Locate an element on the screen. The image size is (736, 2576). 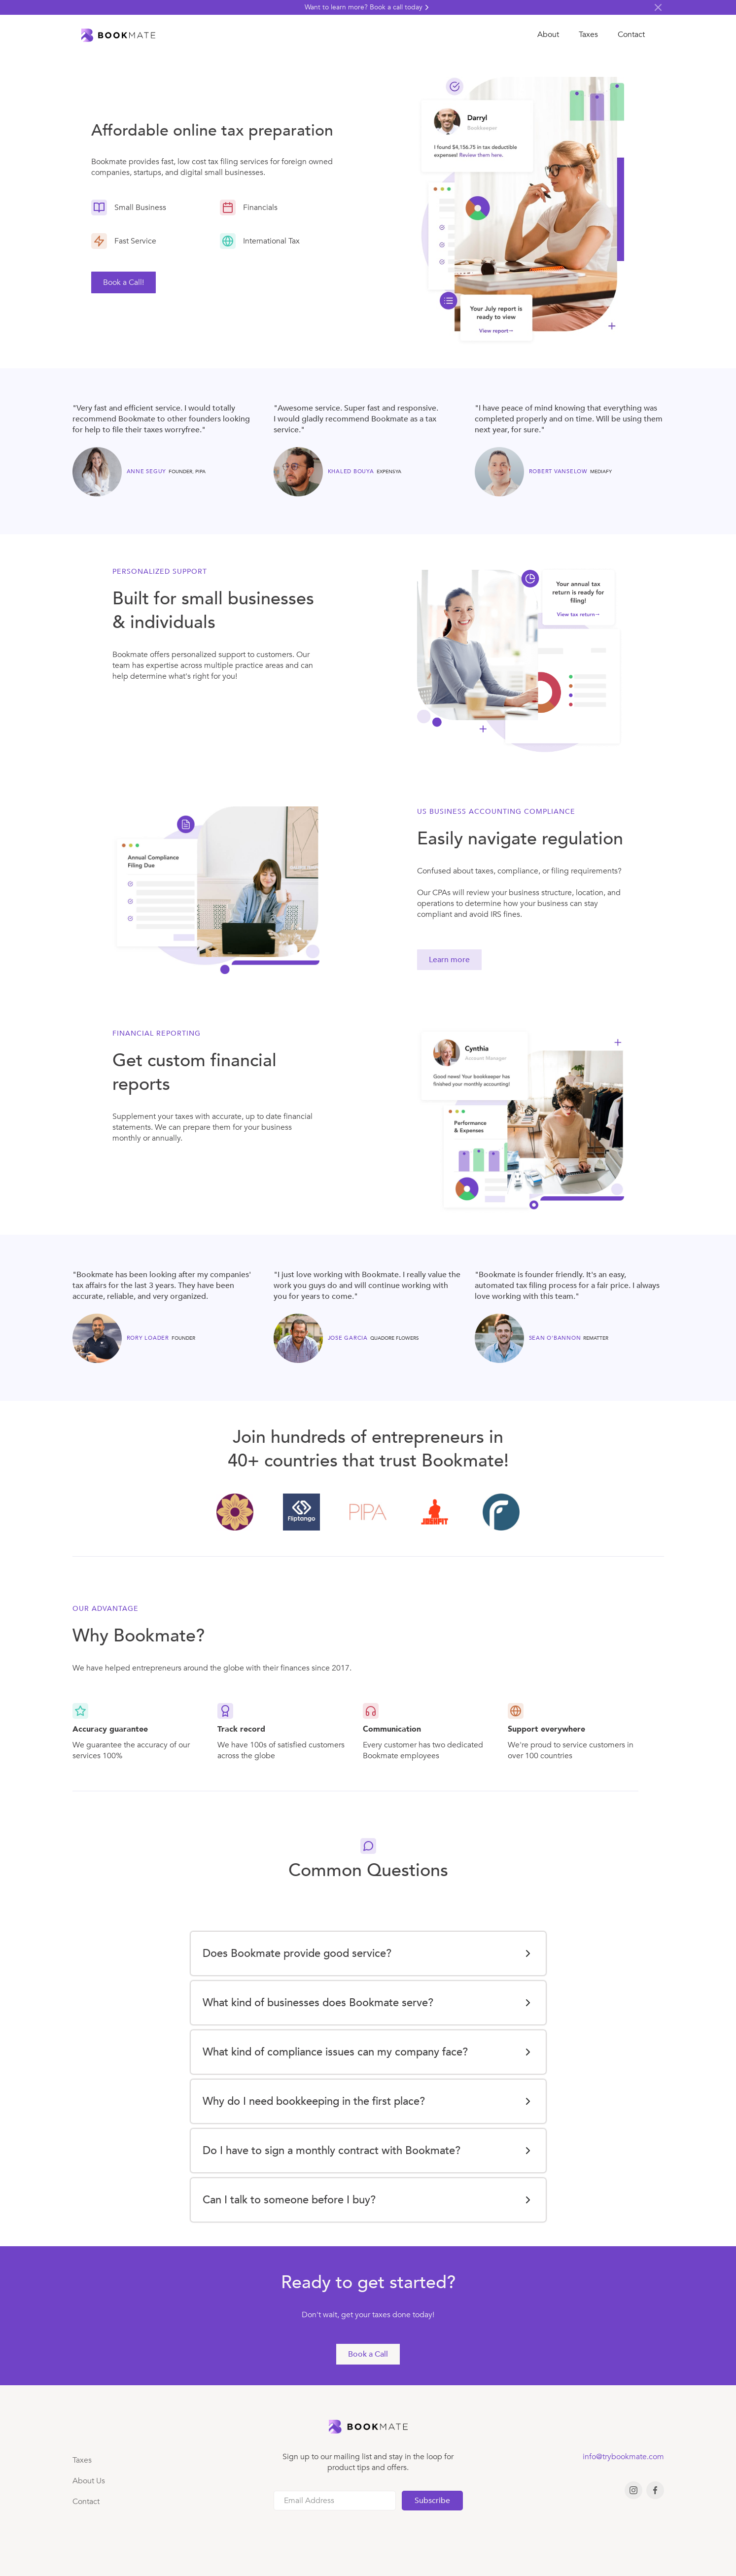
info@trybookmate.com is located at coordinates (623, 2456).